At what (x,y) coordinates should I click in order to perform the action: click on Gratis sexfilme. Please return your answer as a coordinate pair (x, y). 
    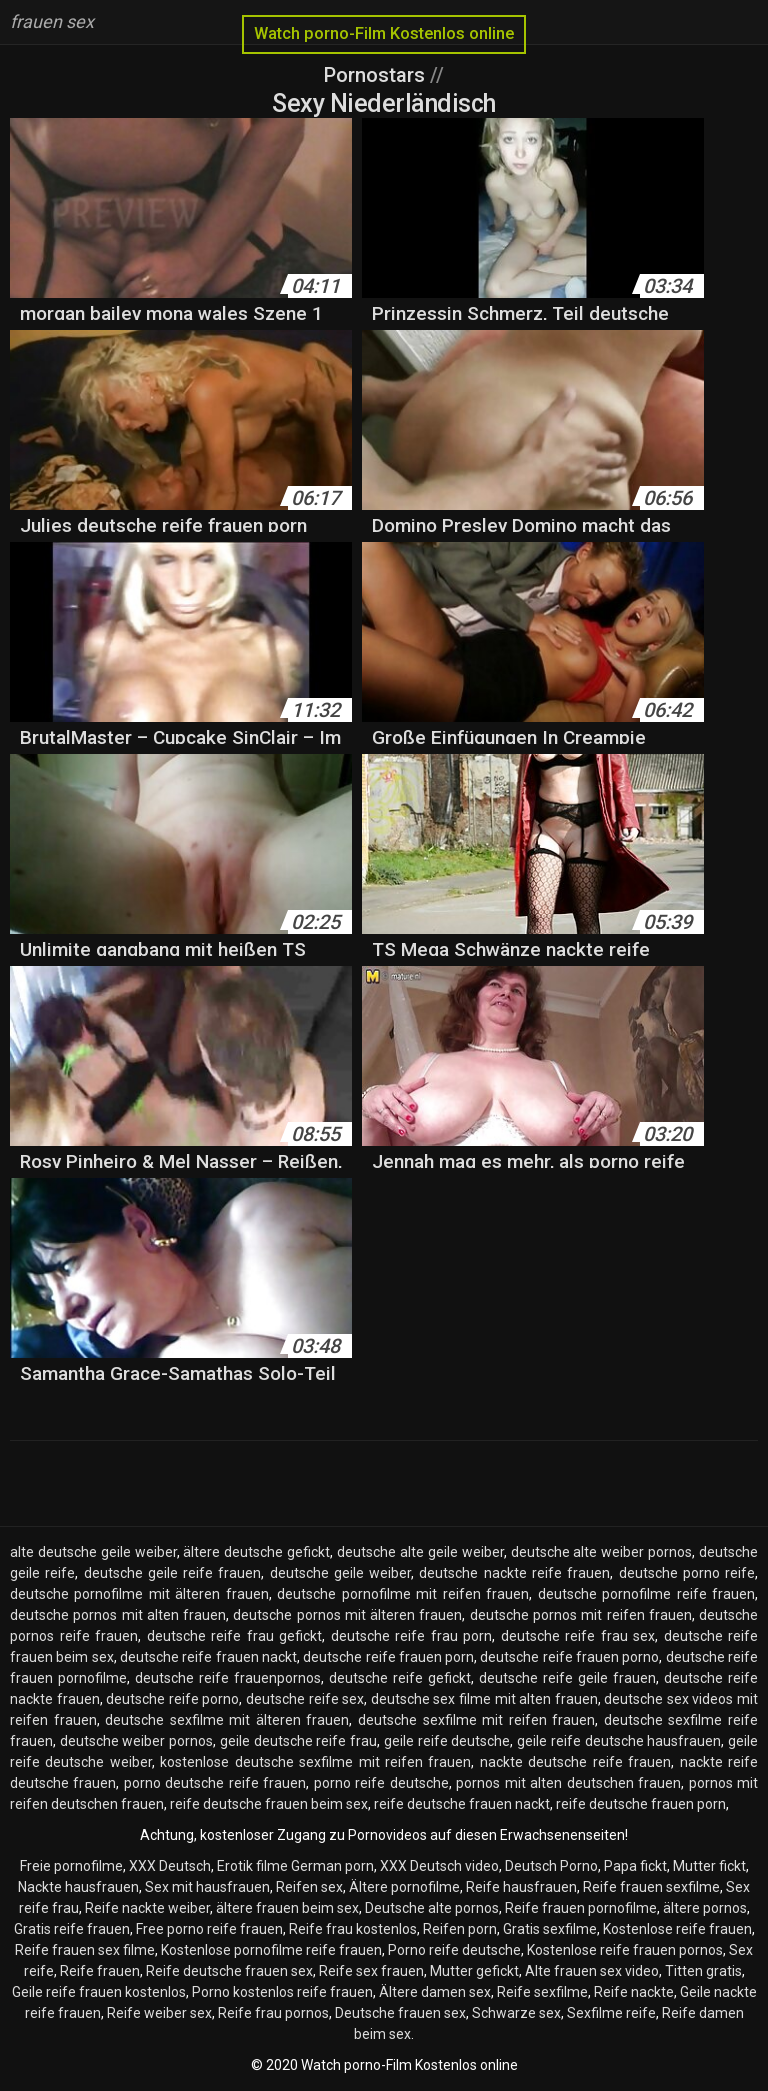
    Looking at the image, I should click on (550, 1929).